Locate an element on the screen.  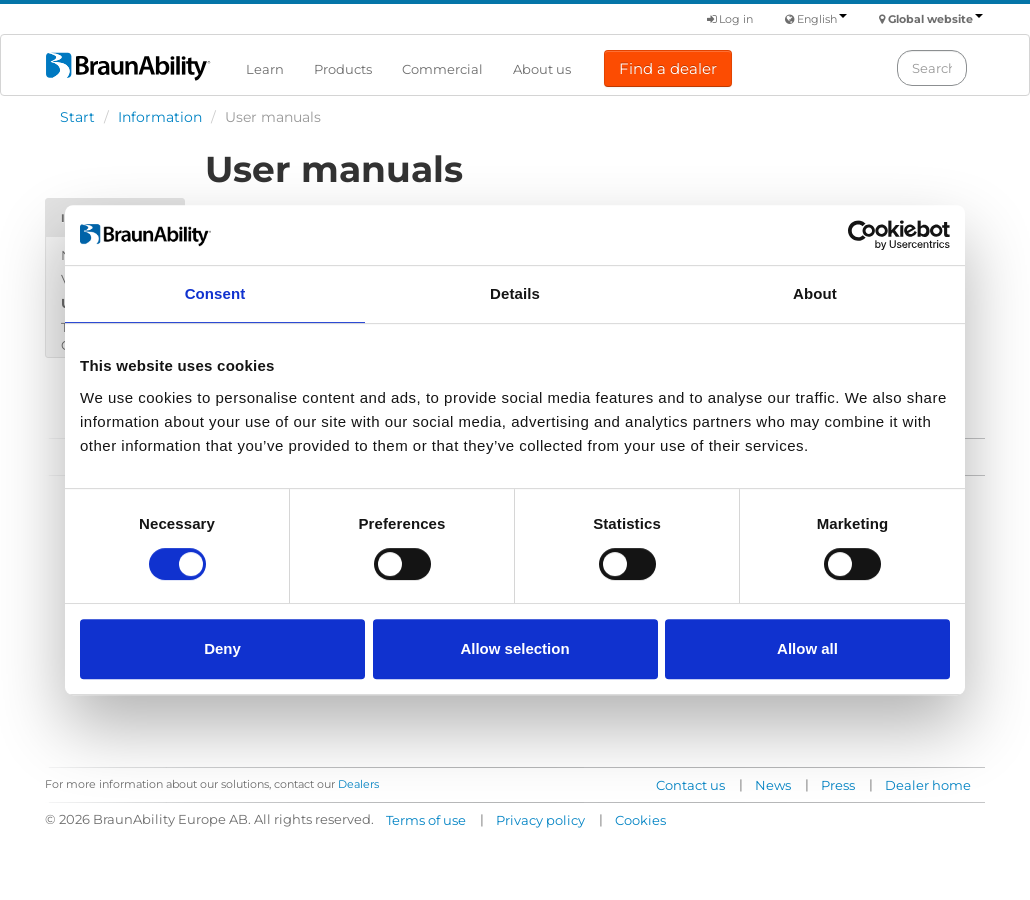
Privacy policy is located at coordinates (540, 820).